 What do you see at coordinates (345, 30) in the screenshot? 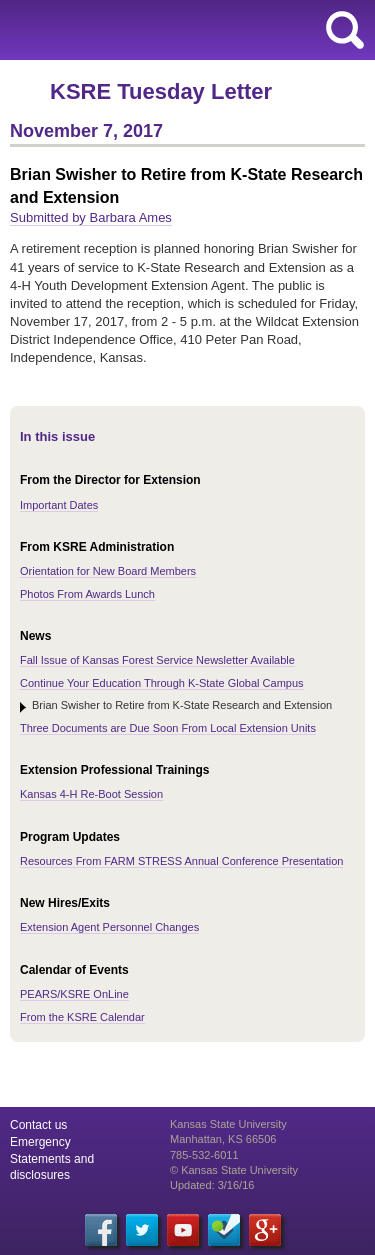
I see `search` at bounding box center [345, 30].